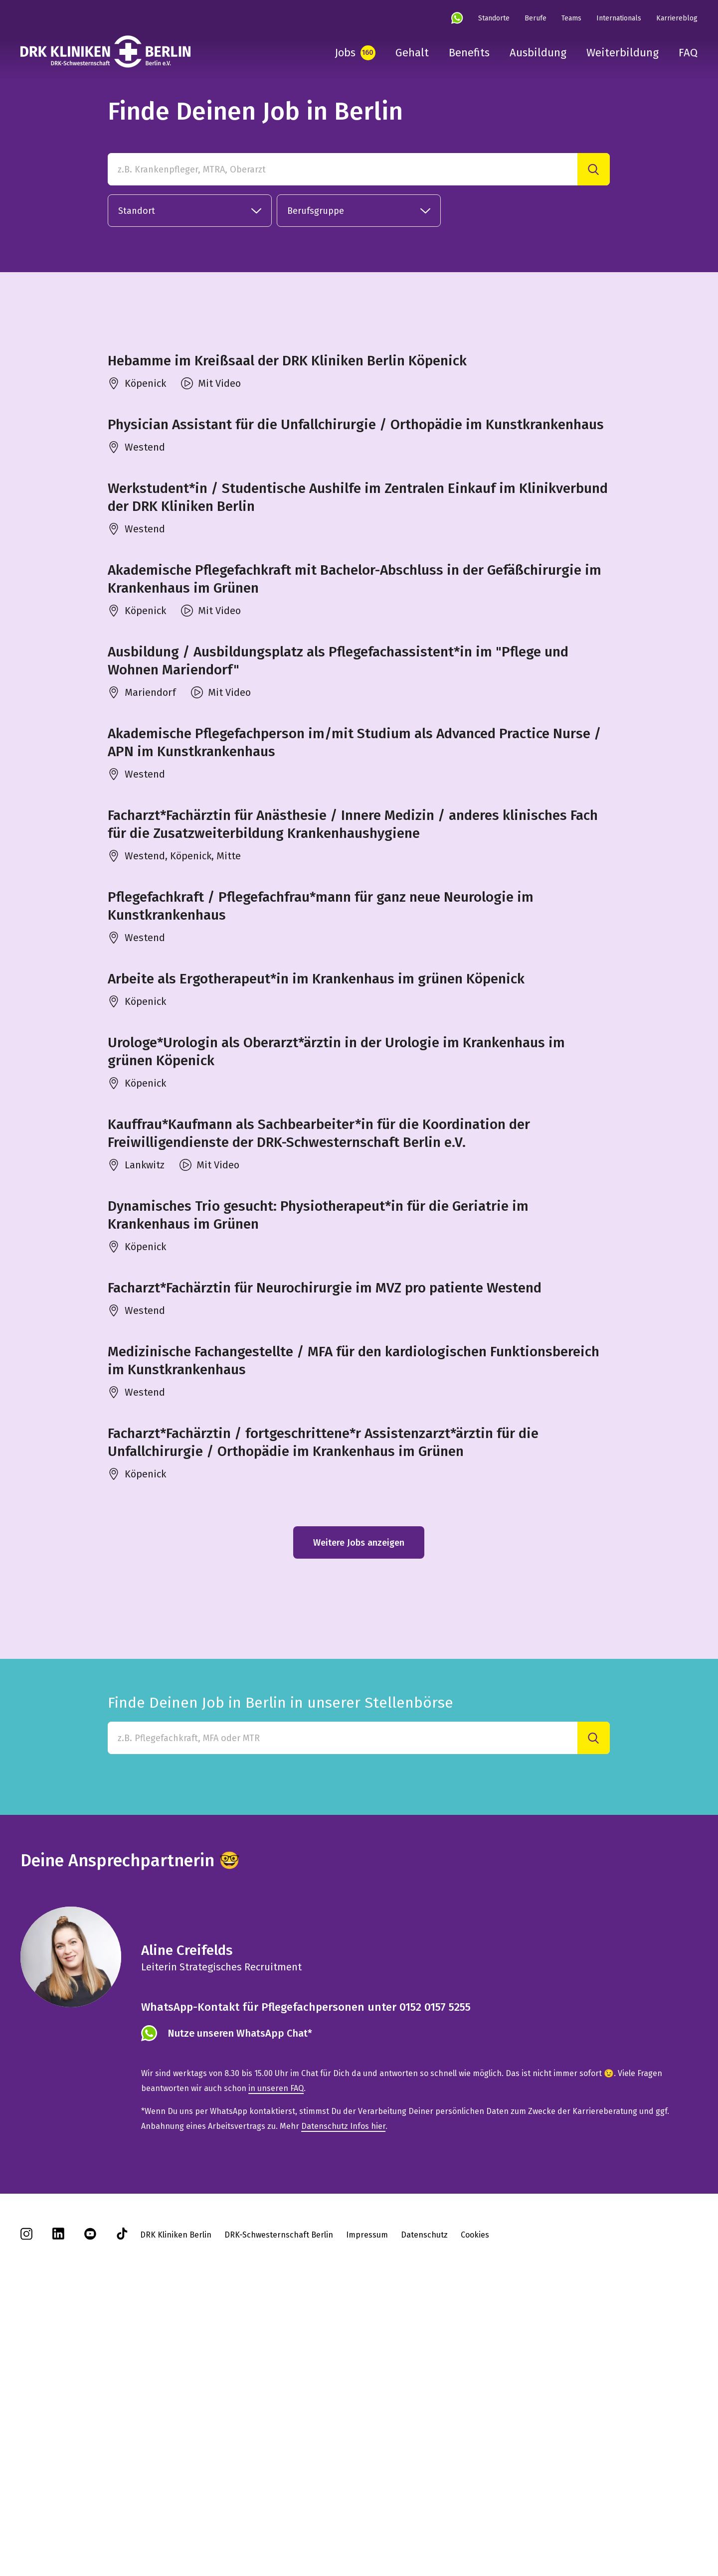 The image size is (718, 2576). Describe the element at coordinates (412, 52) in the screenshot. I see `Gehalt` at that location.